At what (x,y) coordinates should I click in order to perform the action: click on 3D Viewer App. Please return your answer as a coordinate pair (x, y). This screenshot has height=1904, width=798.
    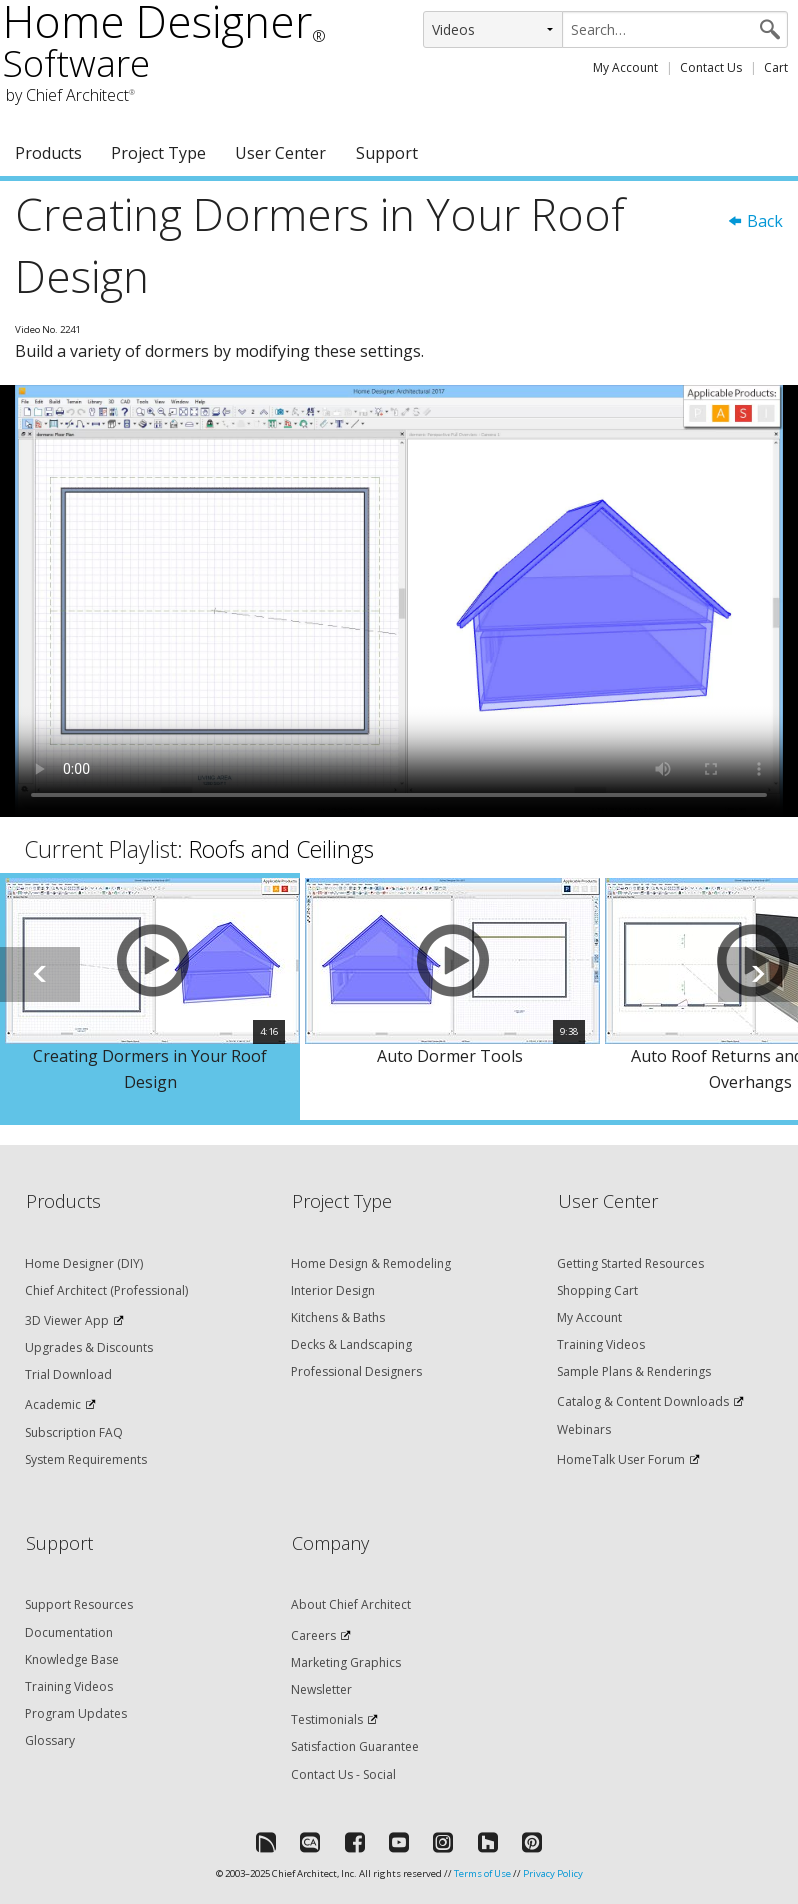
    Looking at the image, I should click on (67, 1320).